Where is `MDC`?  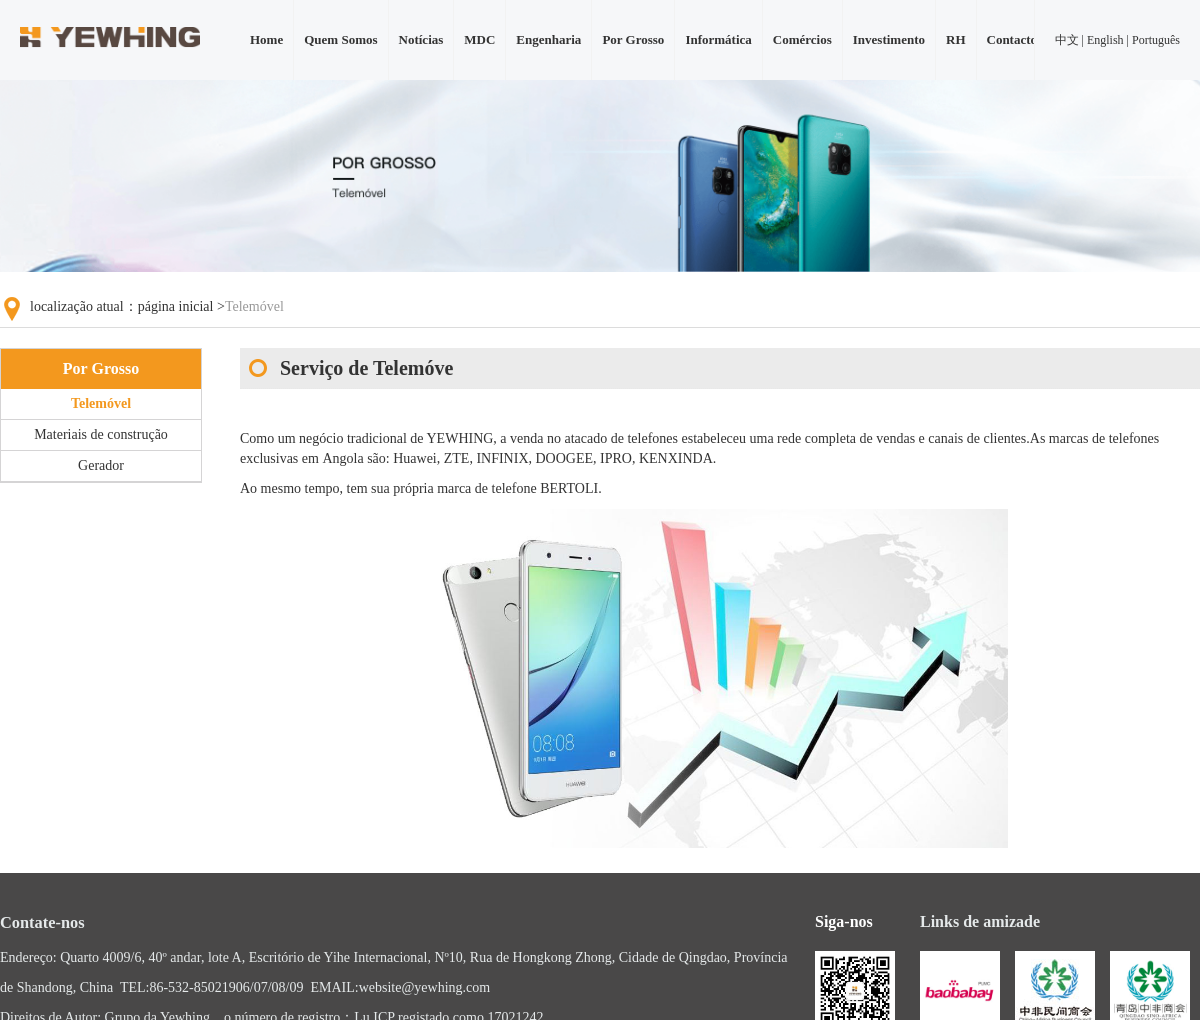 MDC is located at coordinates (479, 39).